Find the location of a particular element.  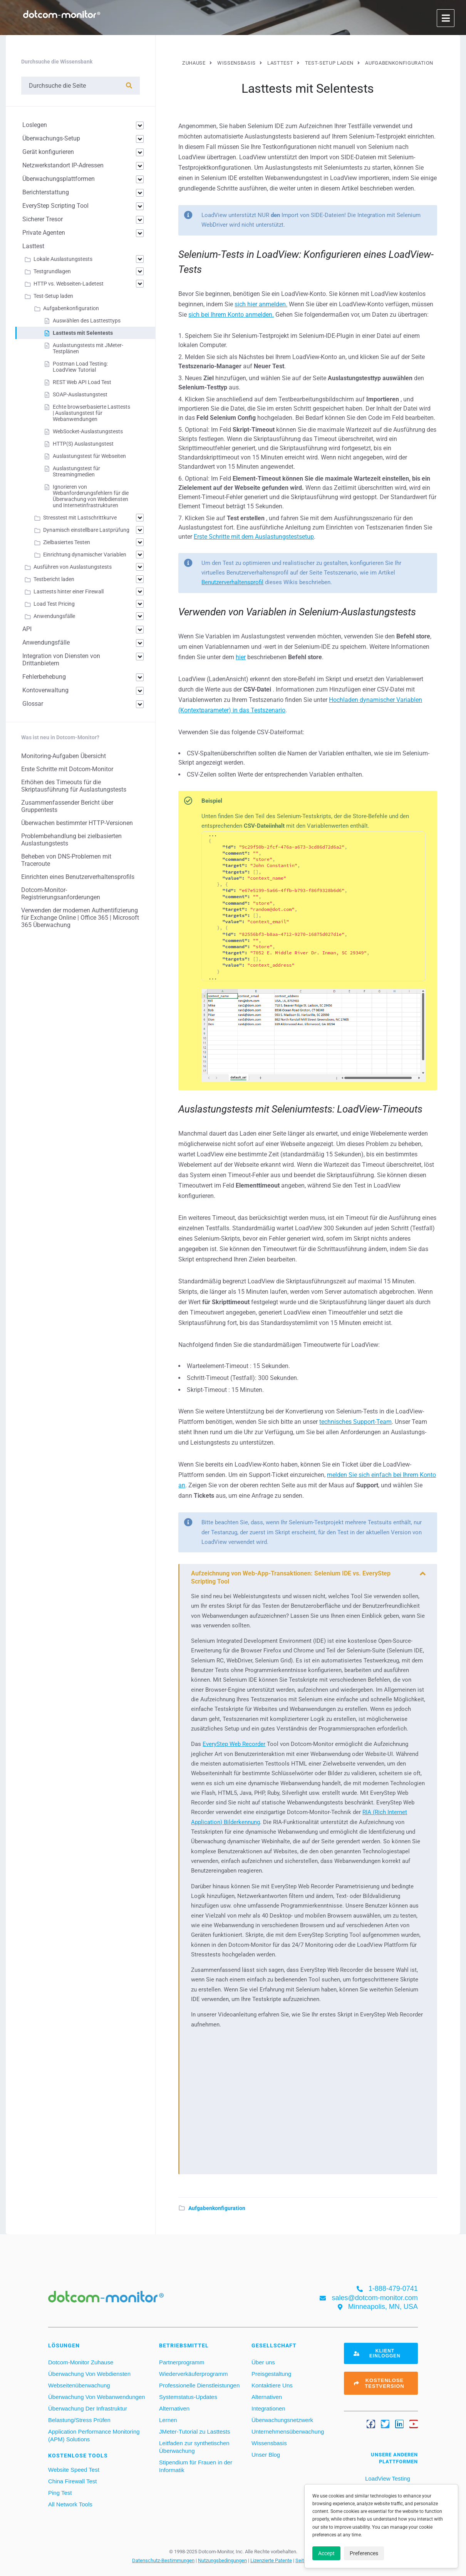

Ausführen von Auslastungstests is located at coordinates (73, 567).